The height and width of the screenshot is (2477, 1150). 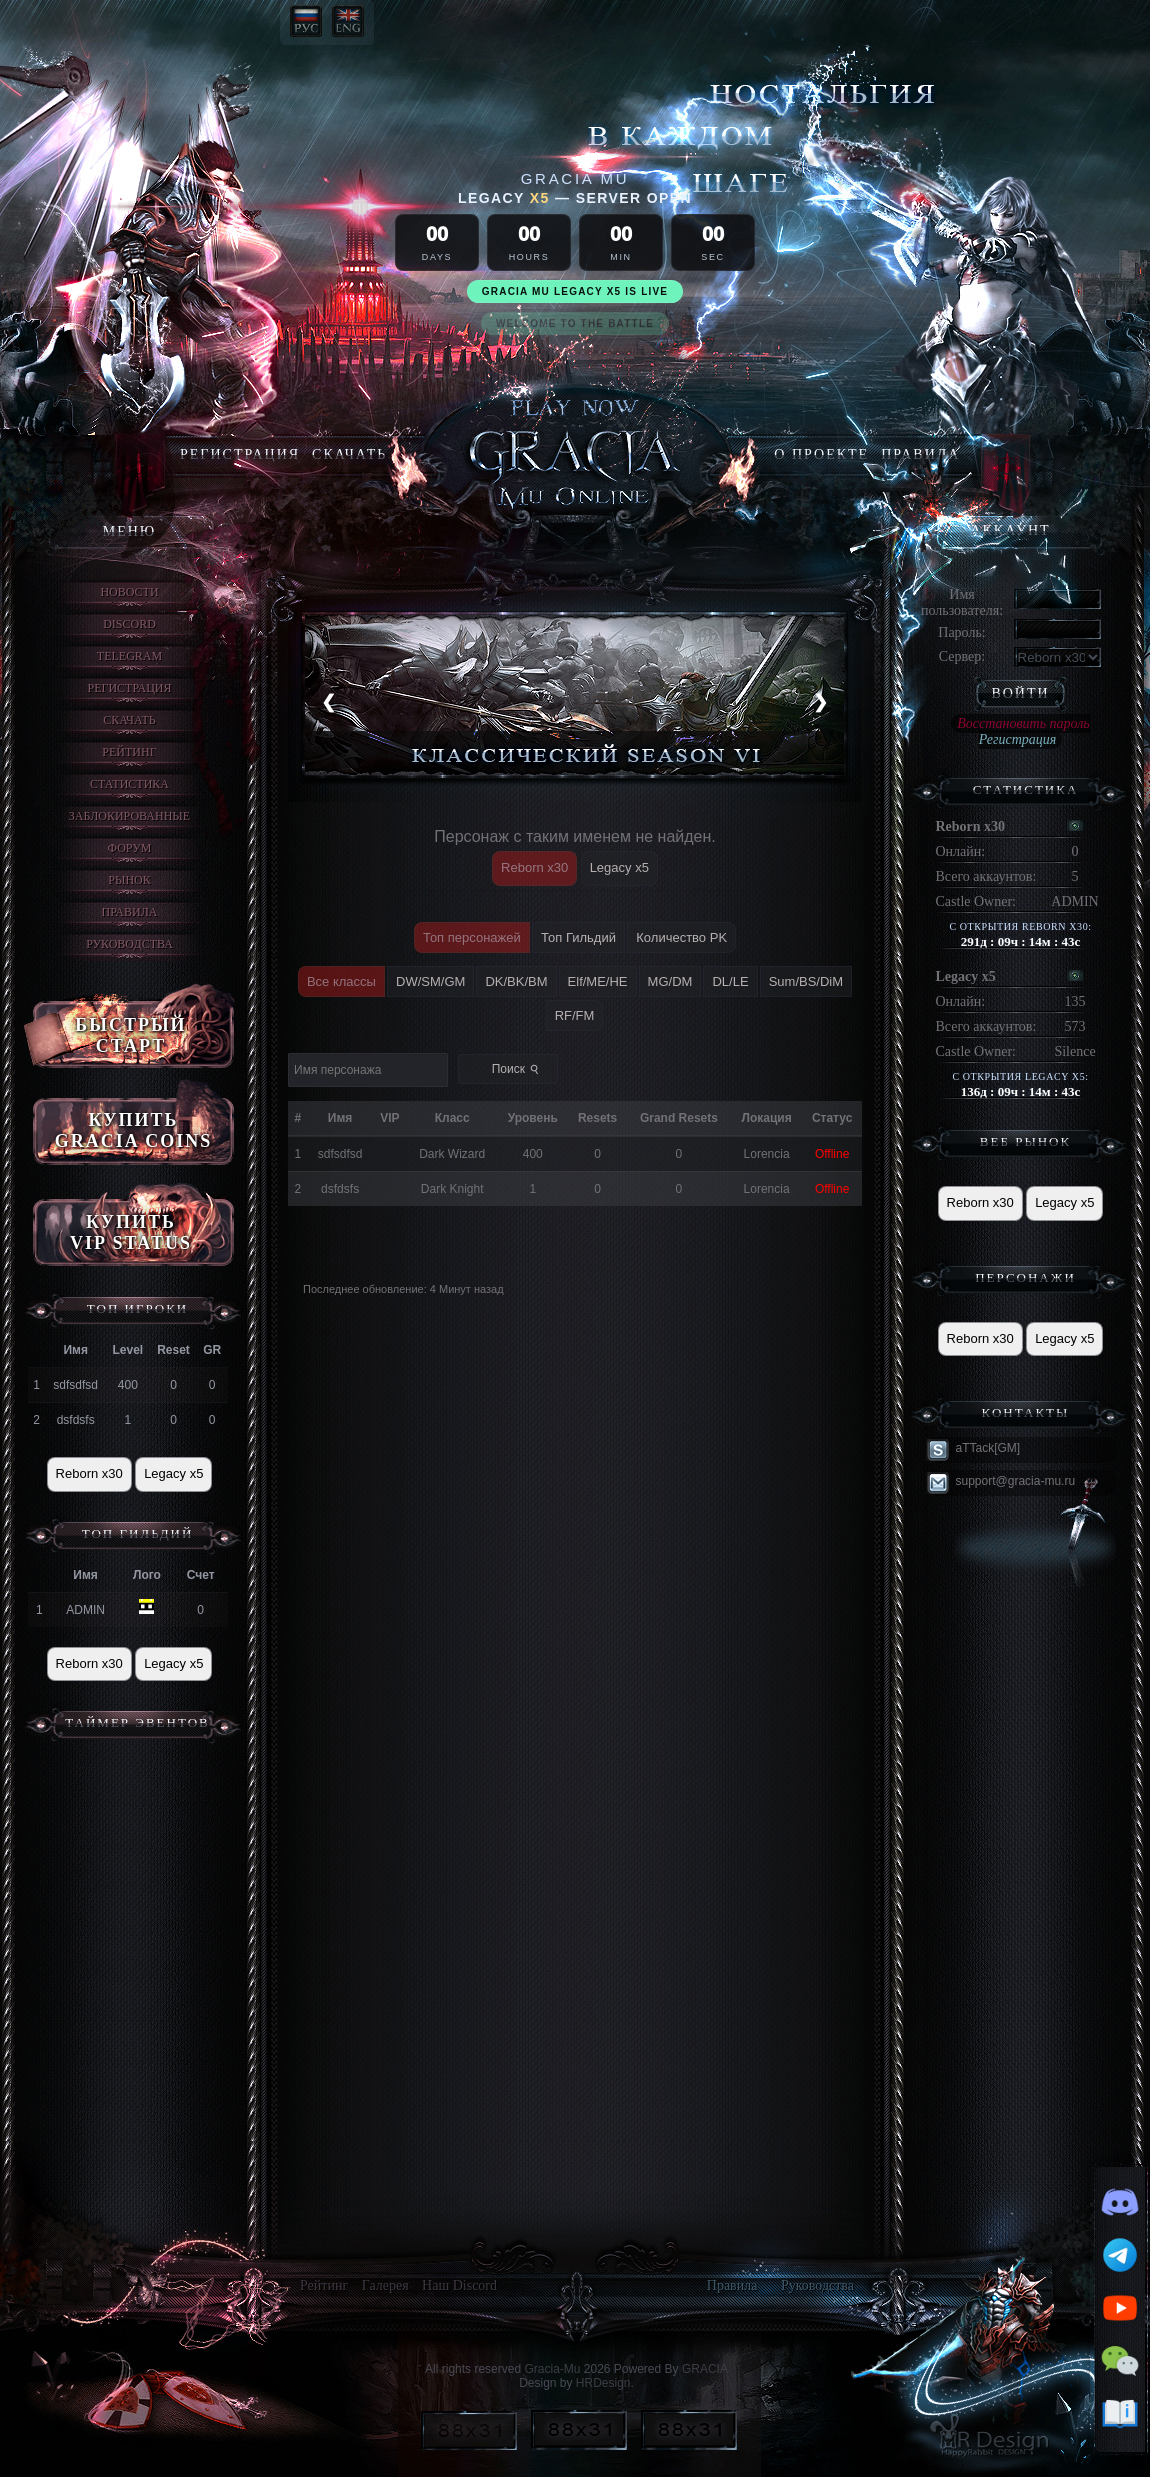 What do you see at coordinates (75, 1385) in the screenshot?
I see `sdfsdfsd` at bounding box center [75, 1385].